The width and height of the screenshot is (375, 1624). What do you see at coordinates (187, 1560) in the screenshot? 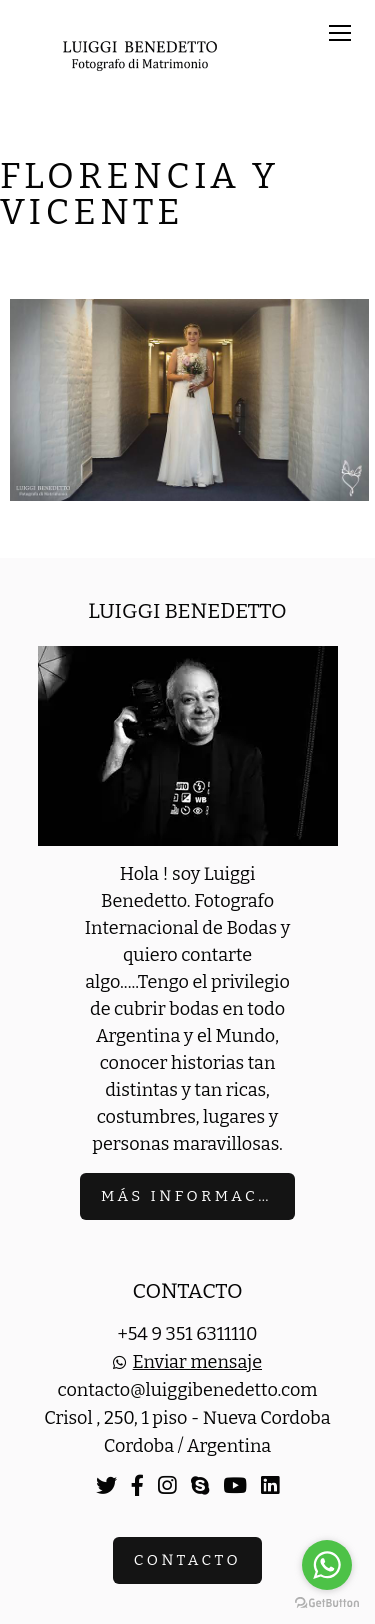
I see `Contacto` at bounding box center [187, 1560].